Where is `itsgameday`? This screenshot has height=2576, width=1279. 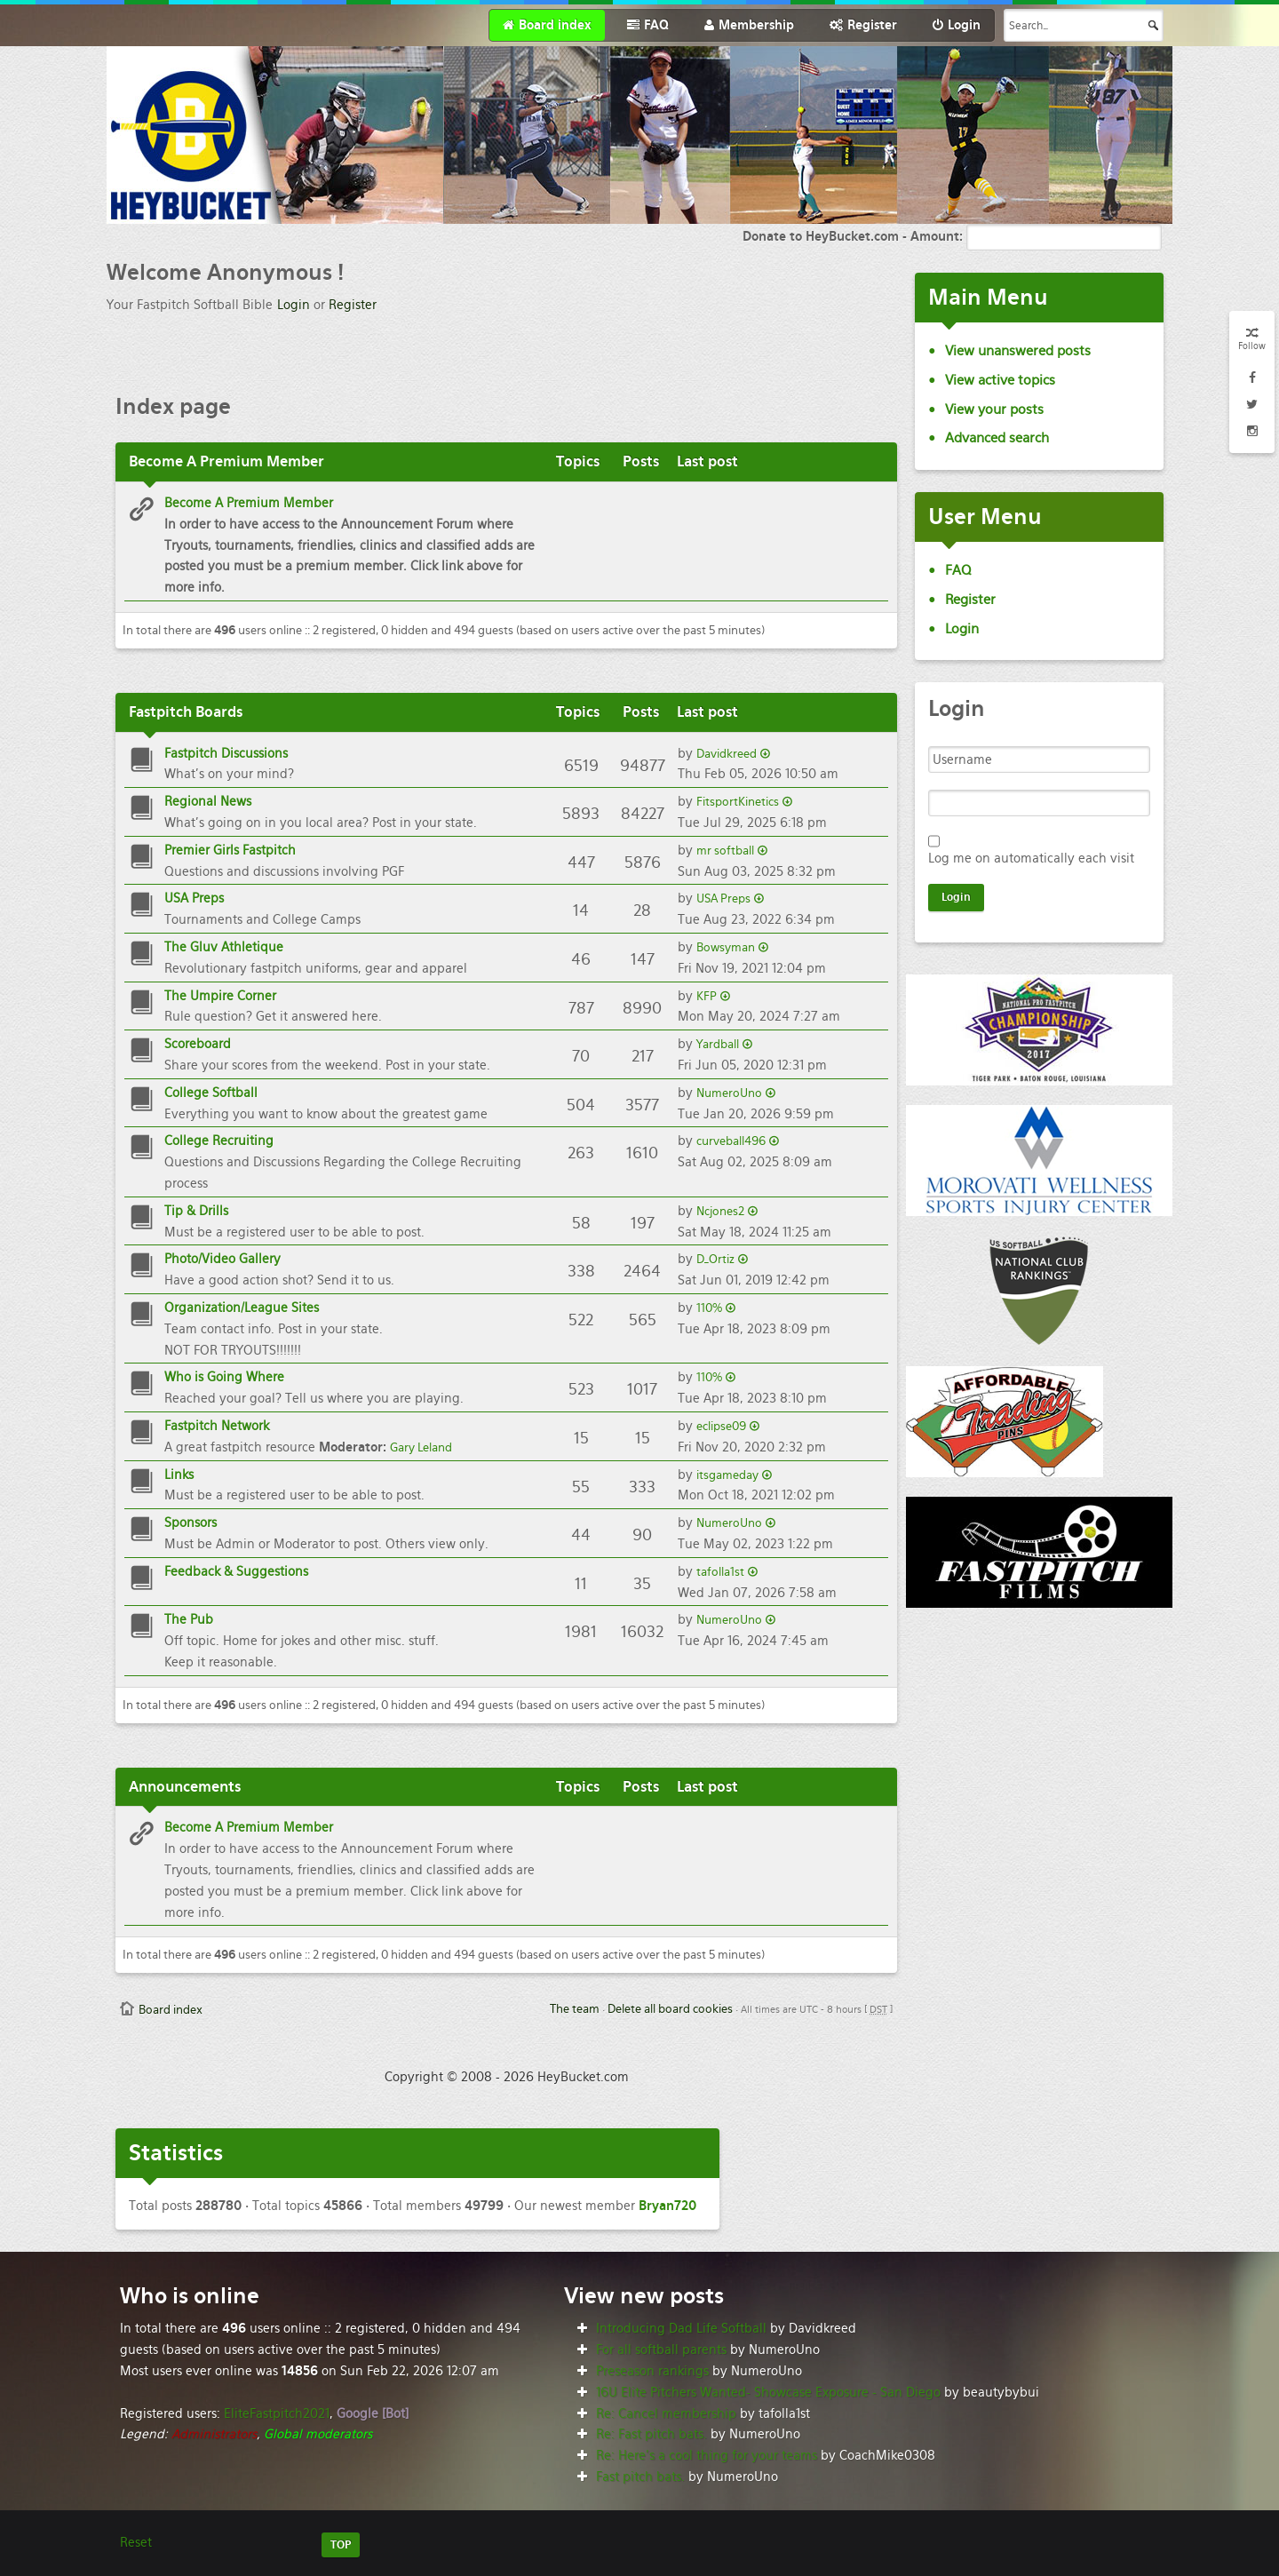 itsgameday is located at coordinates (727, 1475).